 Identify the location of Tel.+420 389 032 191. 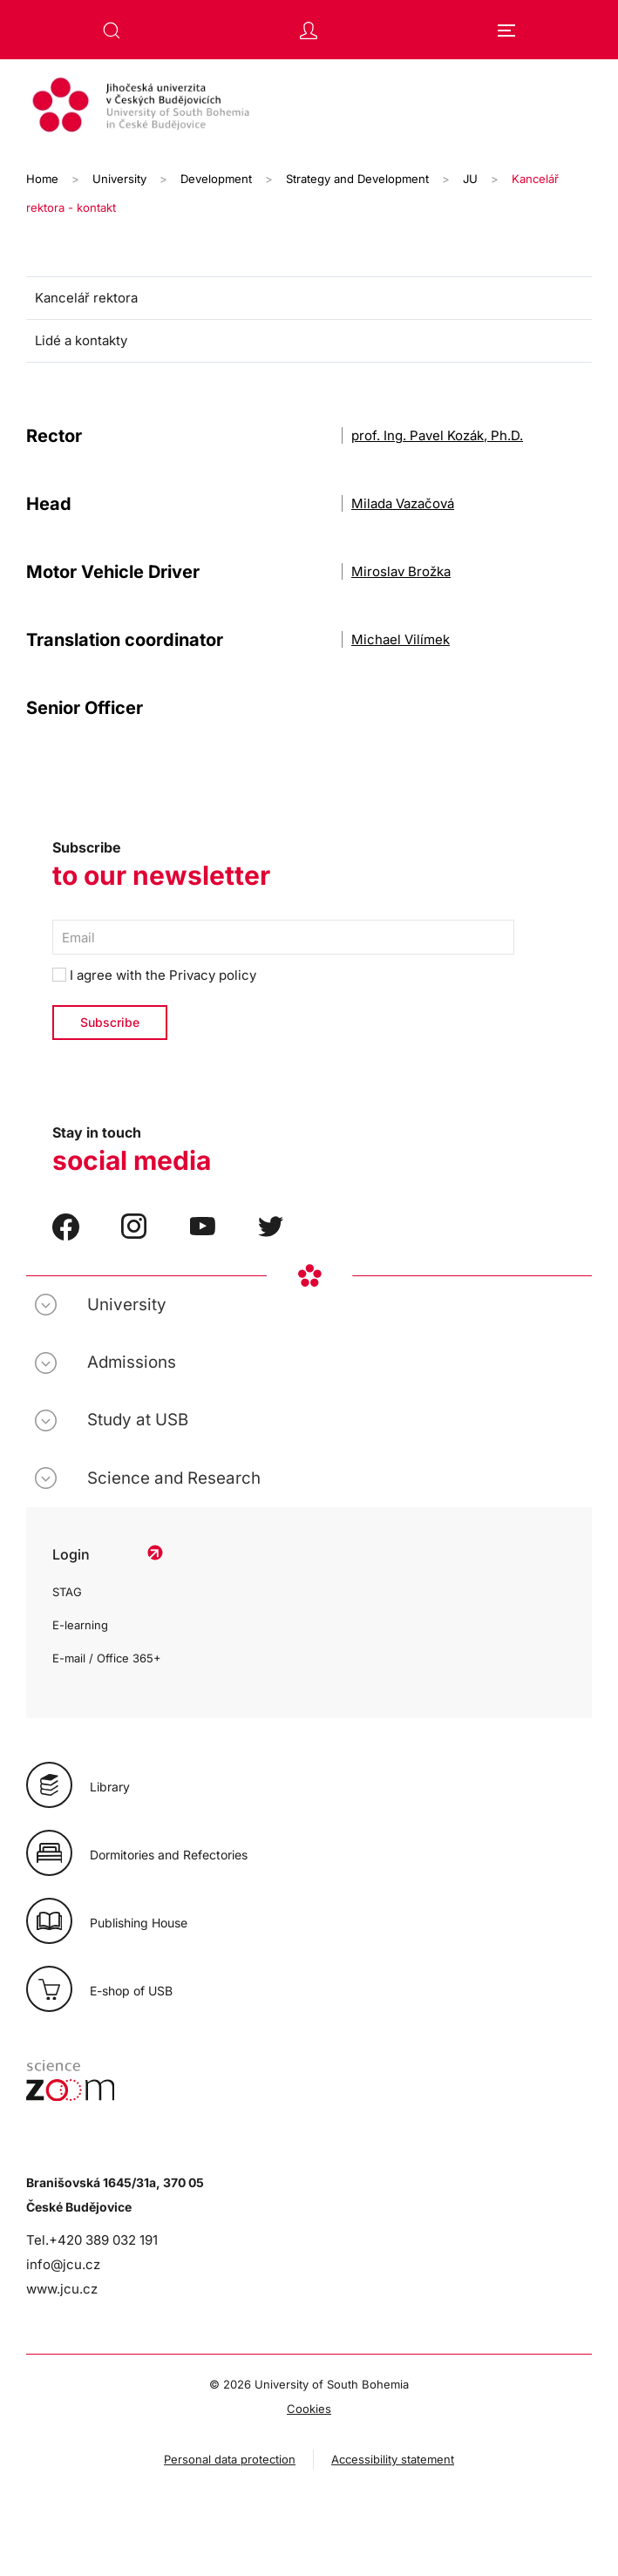
(92, 2240).